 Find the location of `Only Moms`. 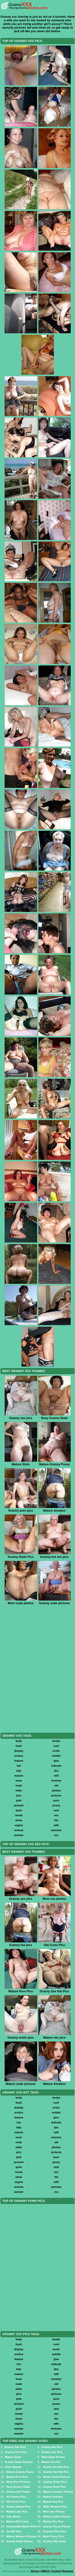

Only Moms is located at coordinates (13, 2516).